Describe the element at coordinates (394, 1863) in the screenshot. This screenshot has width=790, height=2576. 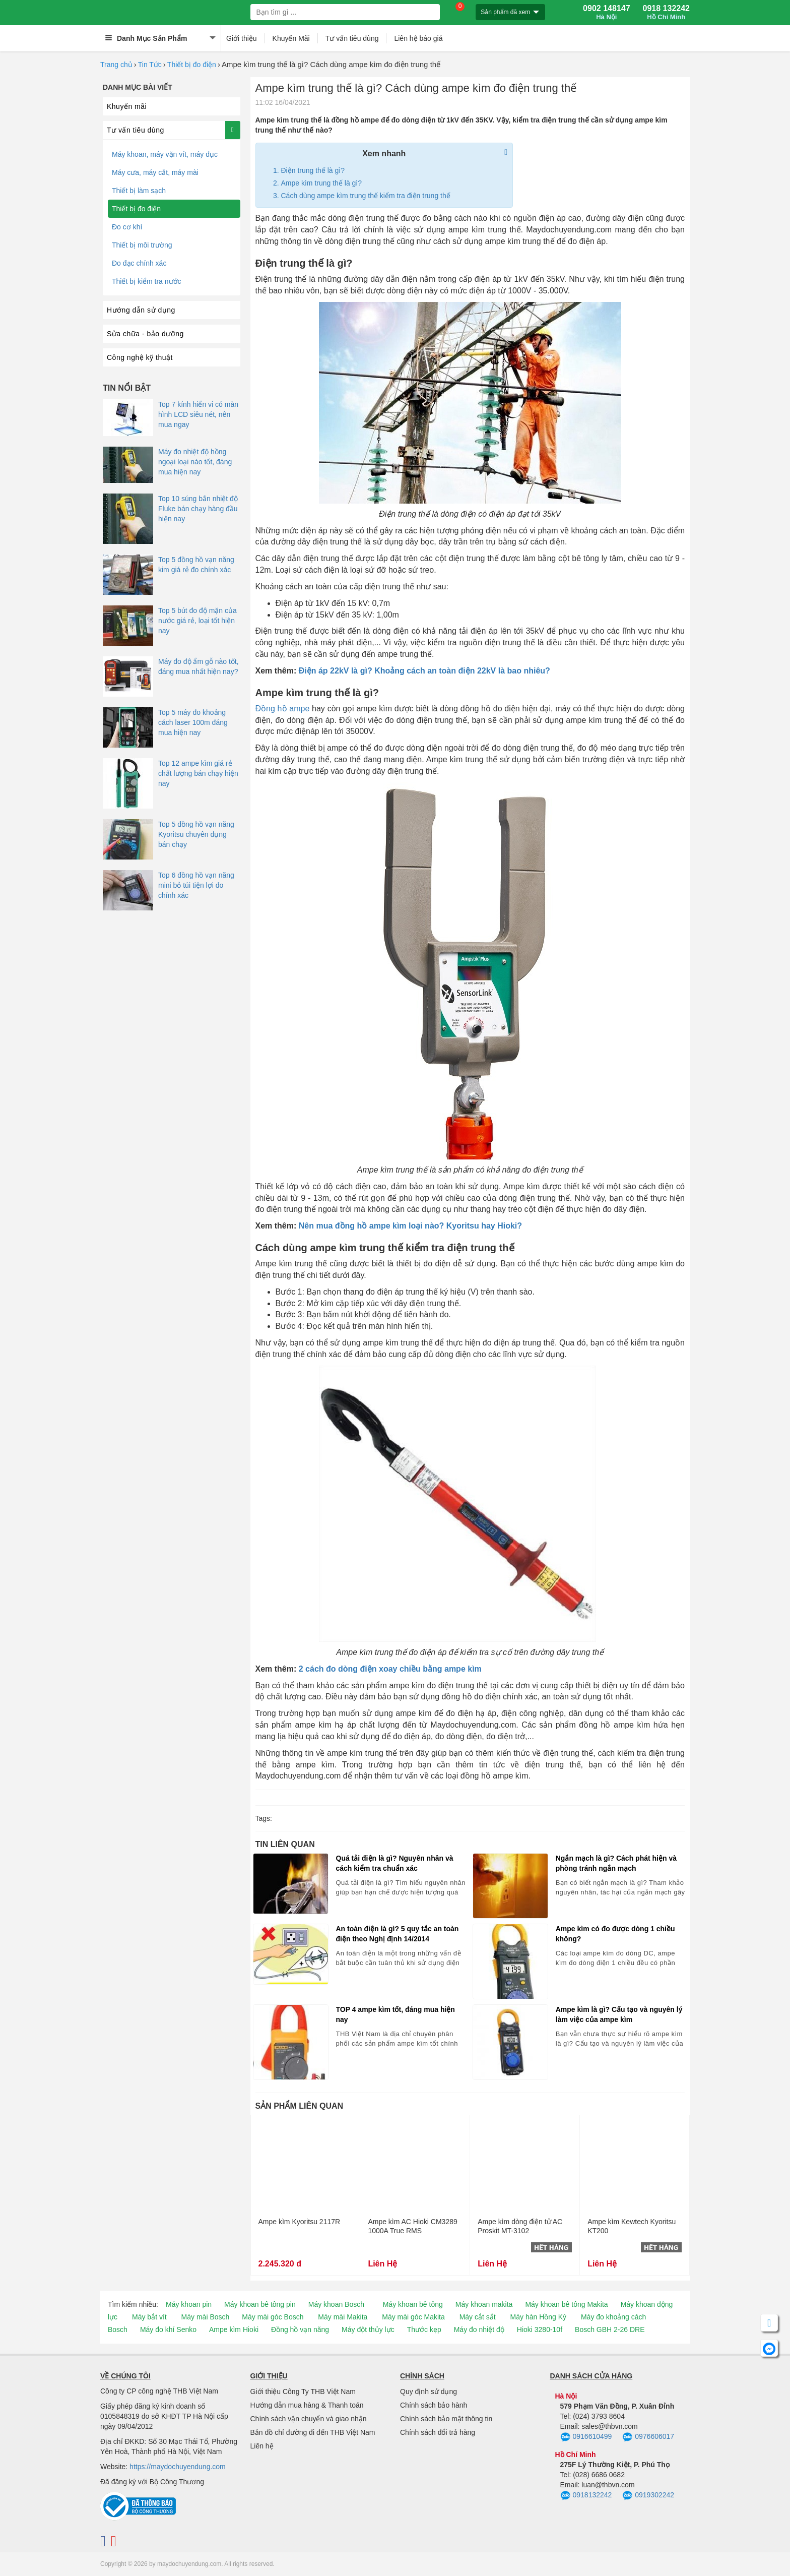
I see `Quá tải điện là gì? Nguyên nhân và cách kiểm tra chuẩn xác` at that location.